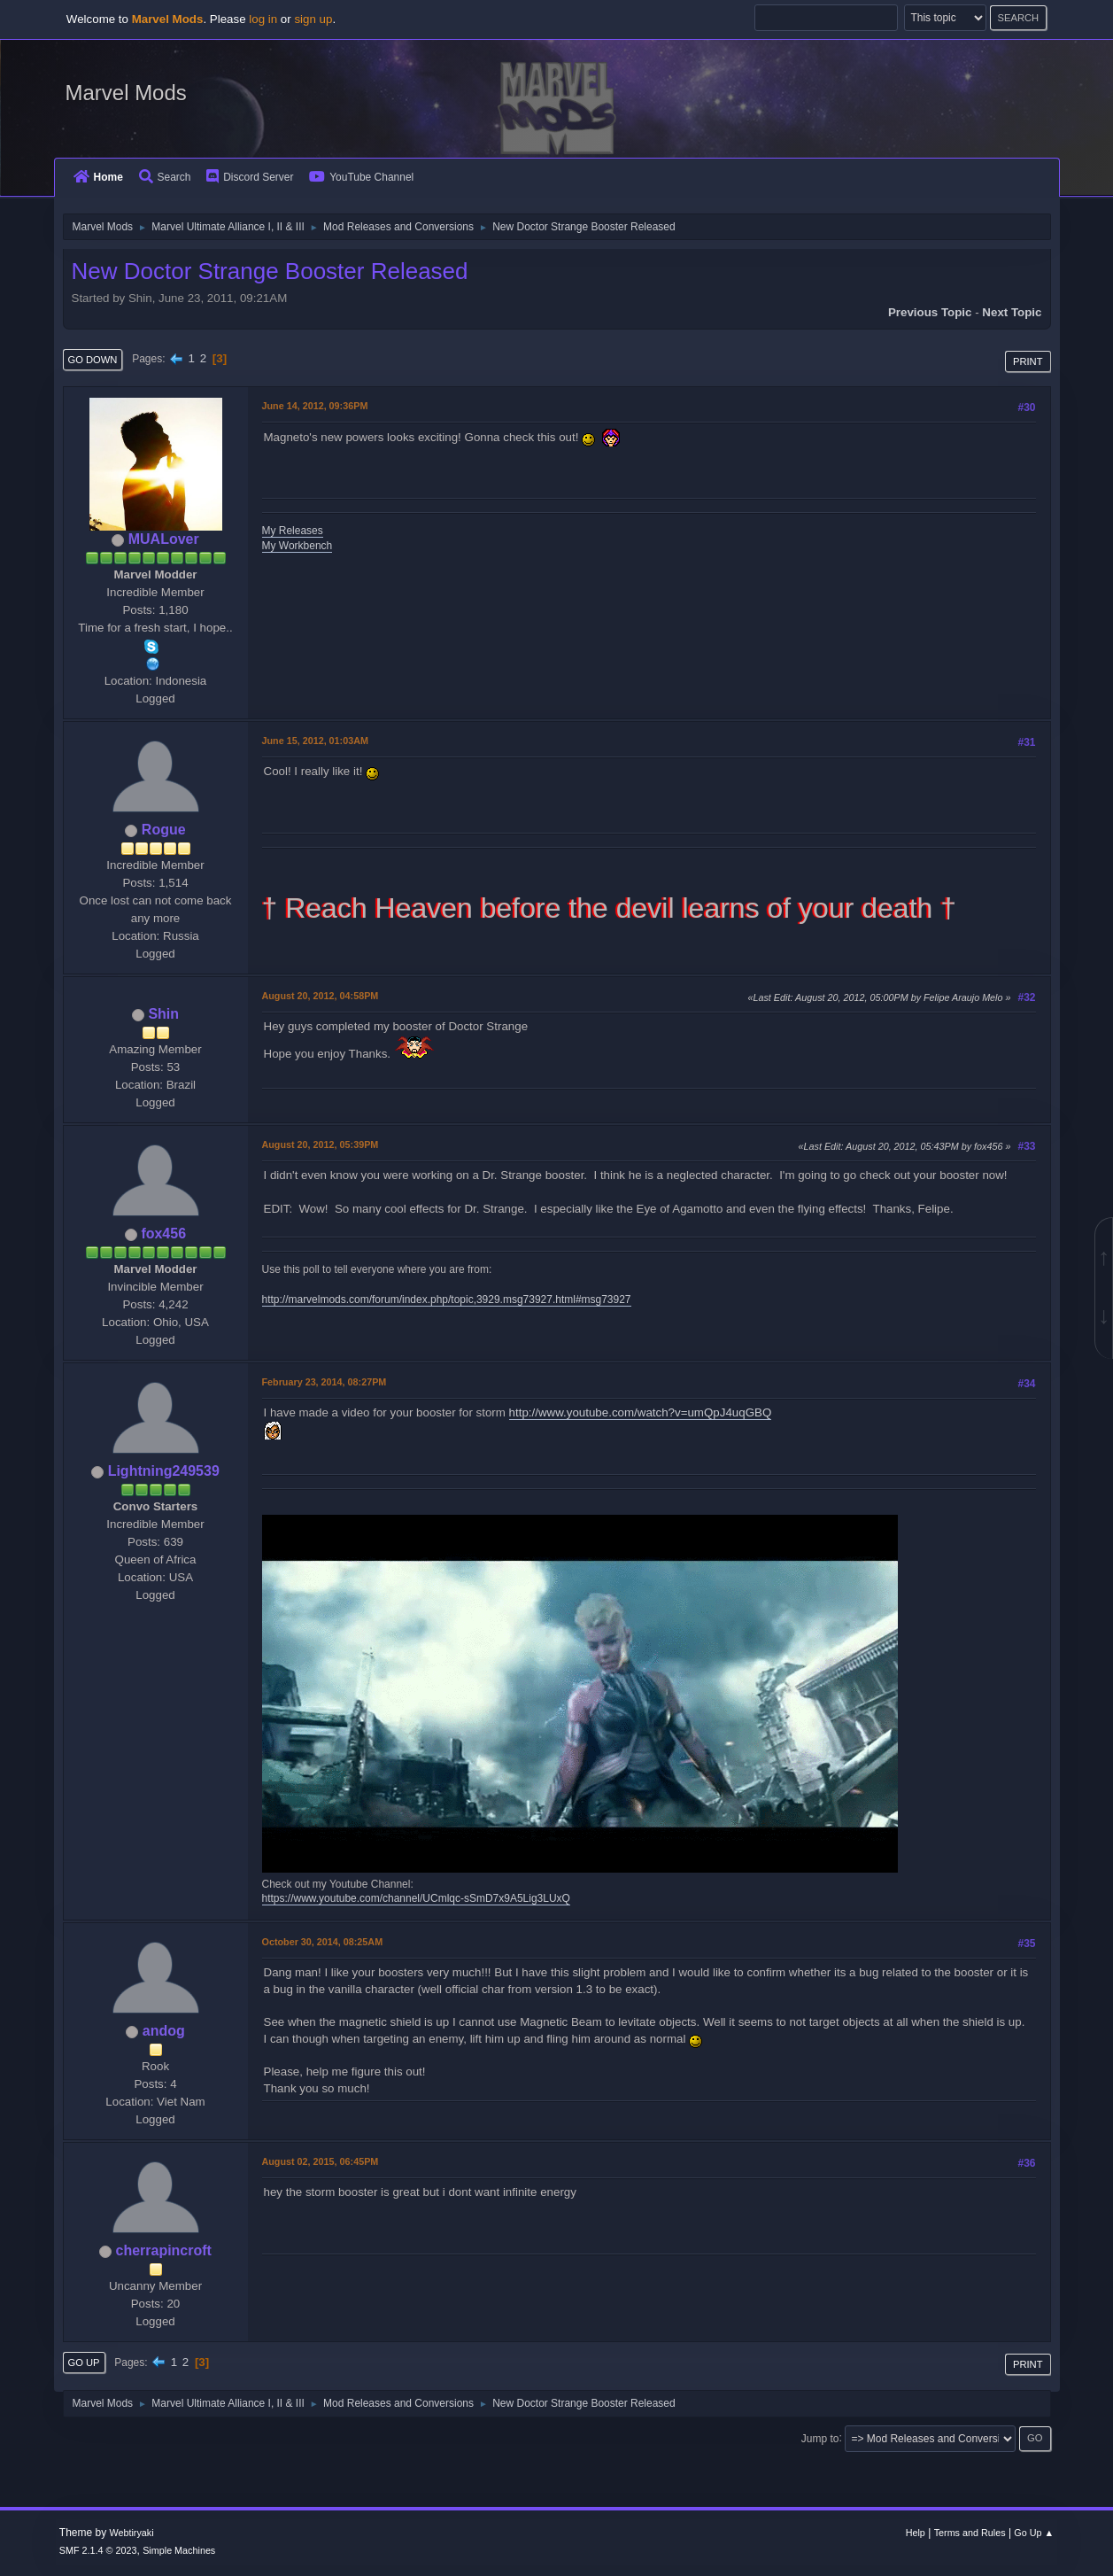 The height and width of the screenshot is (2576, 1113). What do you see at coordinates (126, 93) in the screenshot?
I see `Marvel Mods` at bounding box center [126, 93].